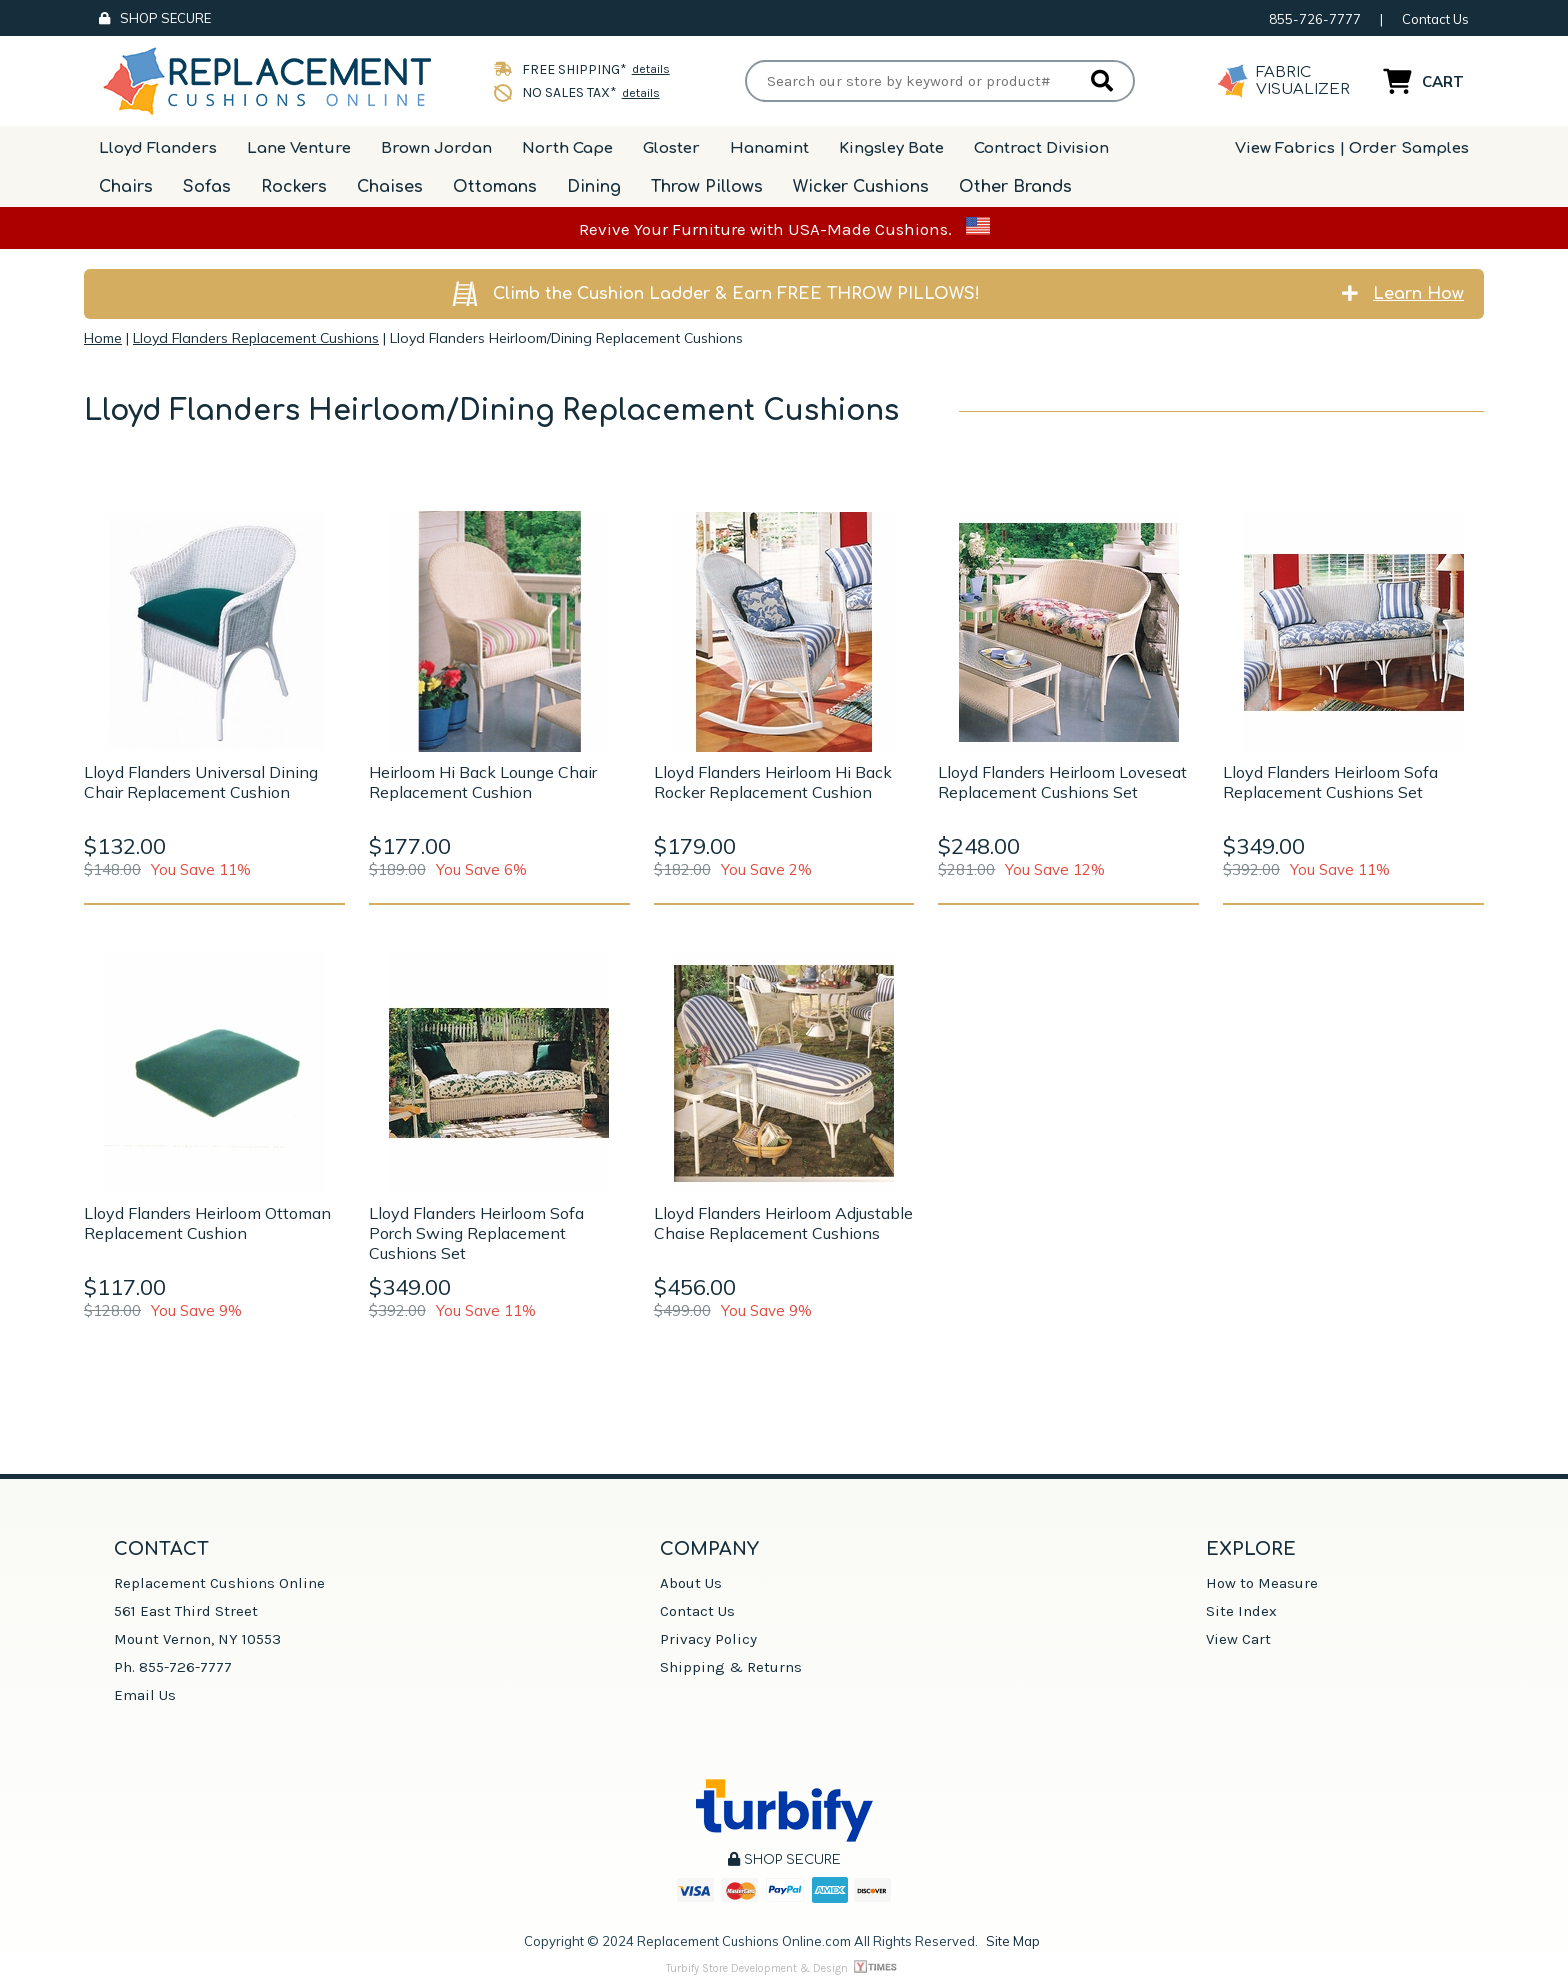 Image resolution: width=1568 pixels, height=1987 pixels. What do you see at coordinates (731, 1667) in the screenshot?
I see `Shipping & Returns` at bounding box center [731, 1667].